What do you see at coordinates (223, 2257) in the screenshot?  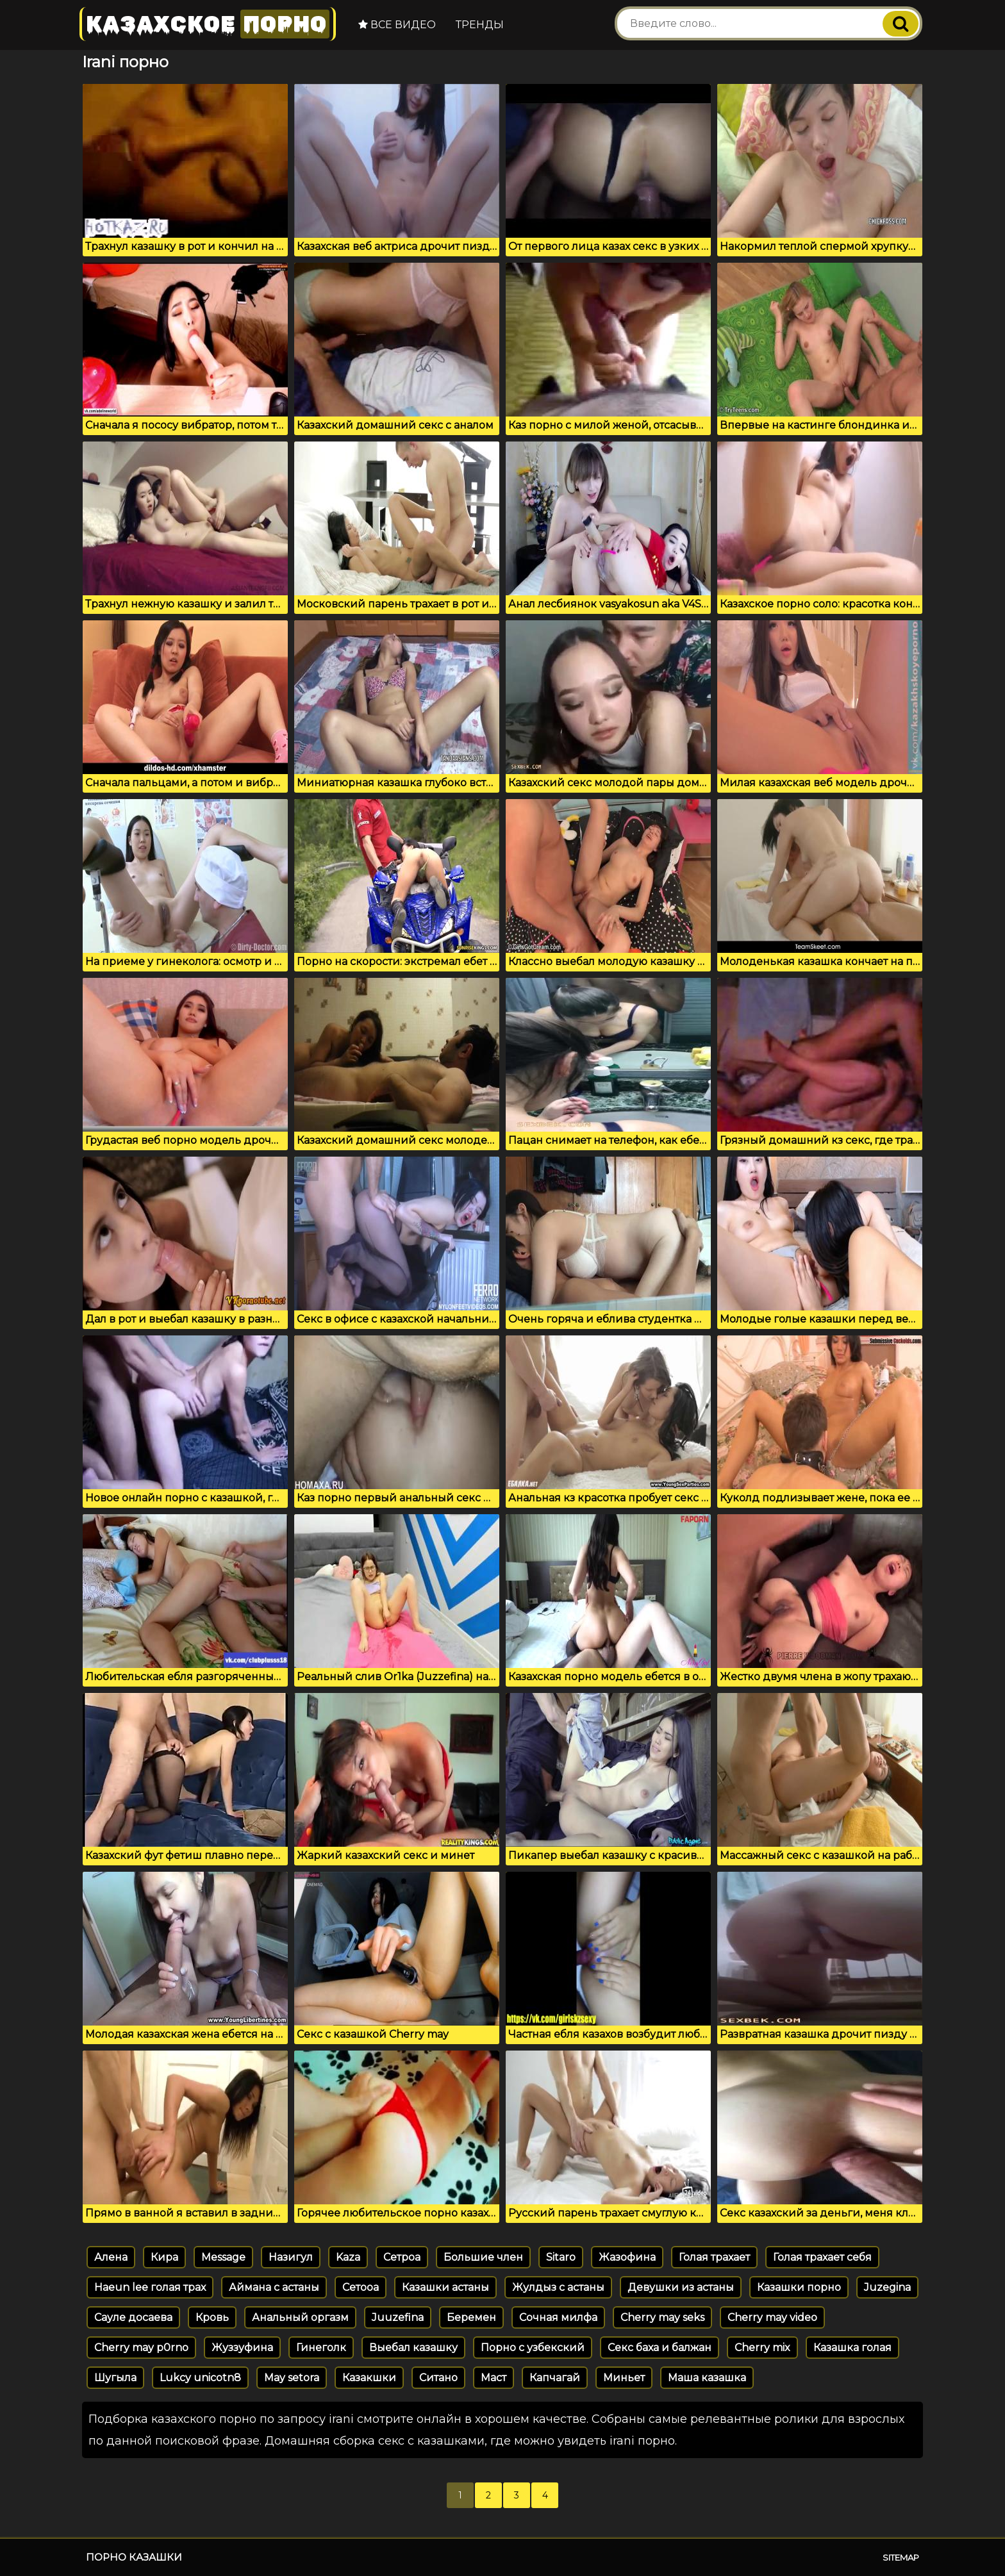 I see `Message` at bounding box center [223, 2257].